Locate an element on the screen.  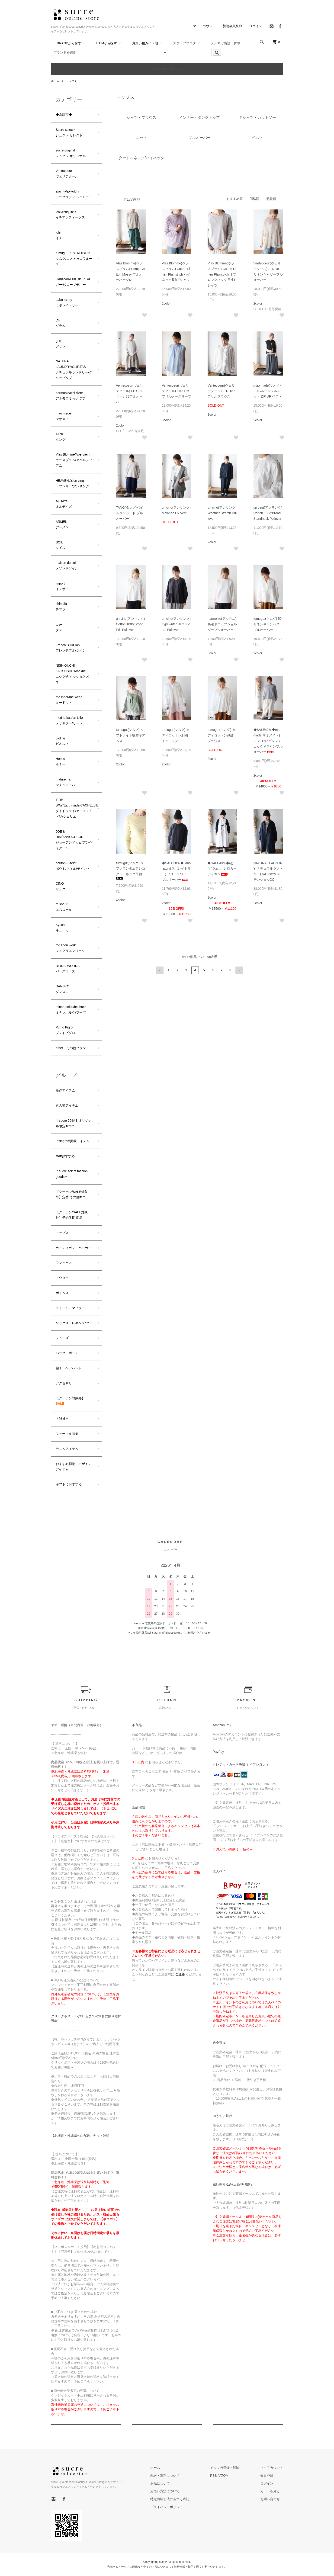
スタッフブログ is located at coordinates (184, 43).